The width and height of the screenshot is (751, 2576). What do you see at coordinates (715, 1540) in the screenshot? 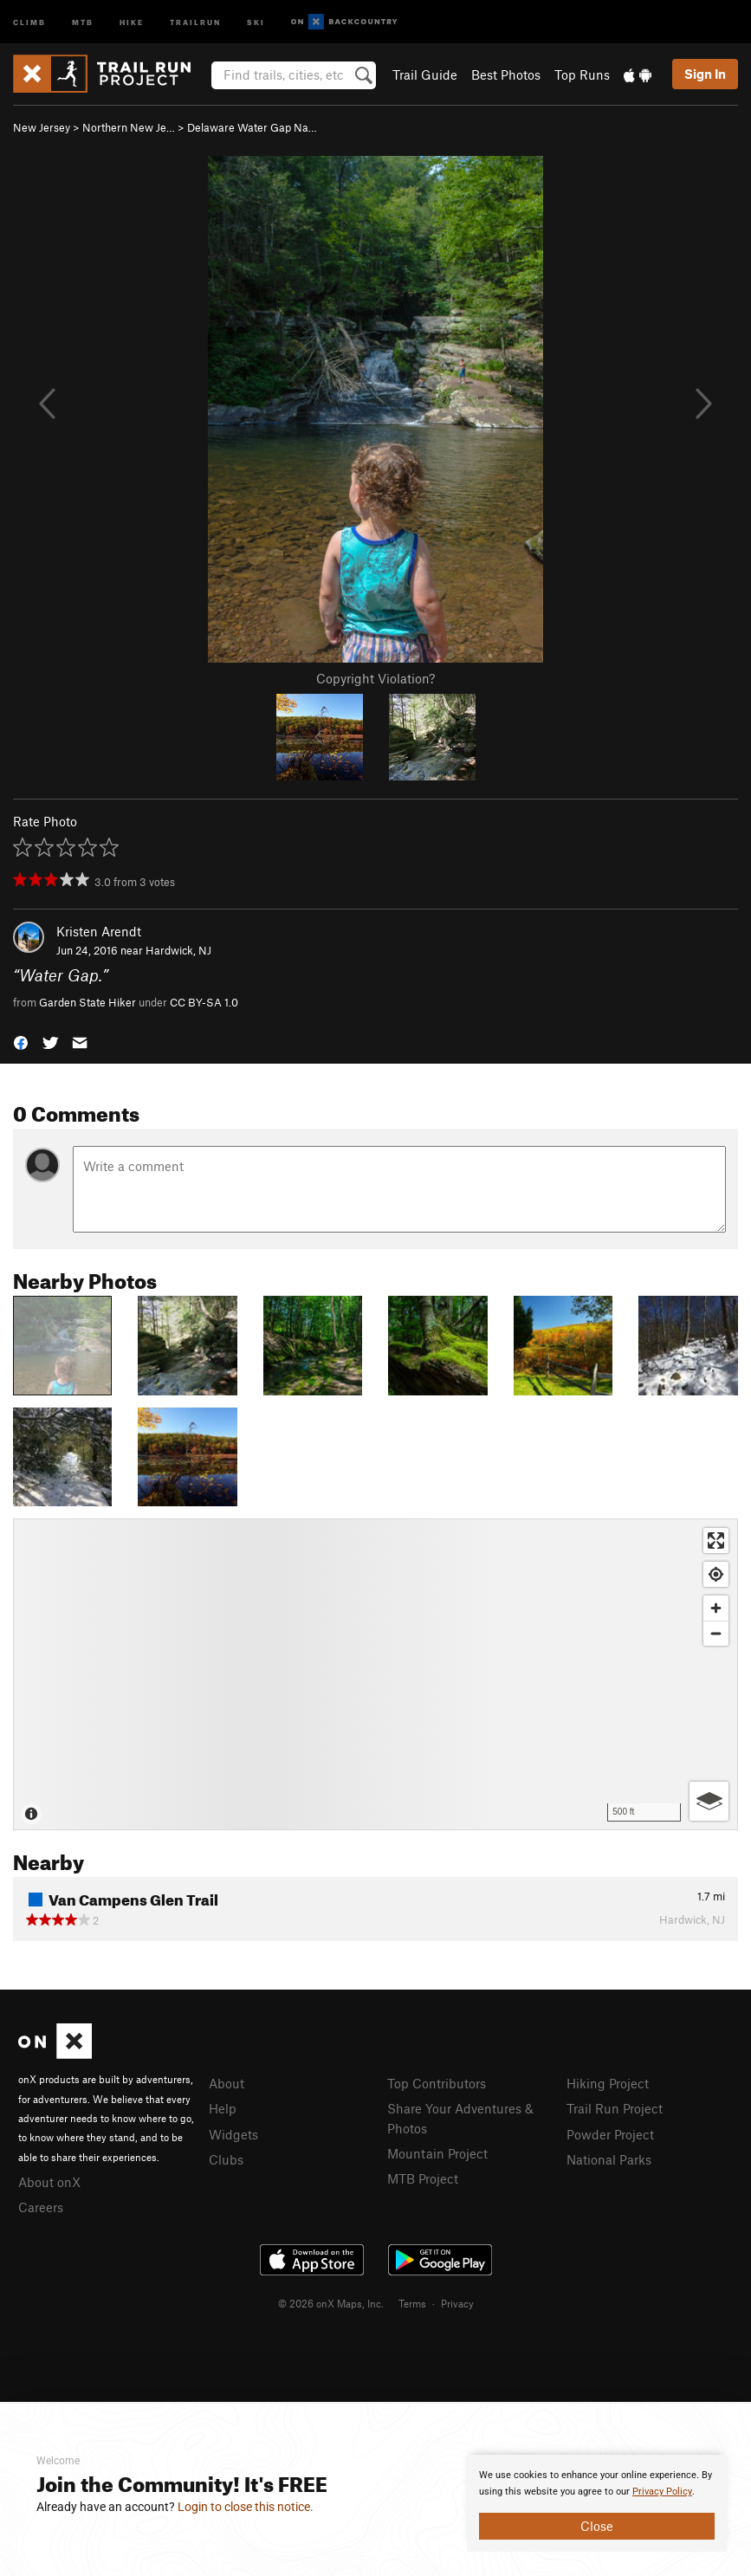
I see `[Enter fullscreen]` at bounding box center [715, 1540].